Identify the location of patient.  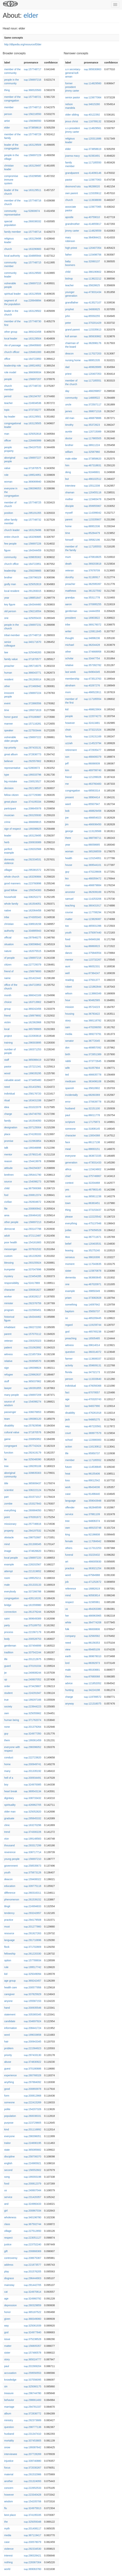
(8, 1347).